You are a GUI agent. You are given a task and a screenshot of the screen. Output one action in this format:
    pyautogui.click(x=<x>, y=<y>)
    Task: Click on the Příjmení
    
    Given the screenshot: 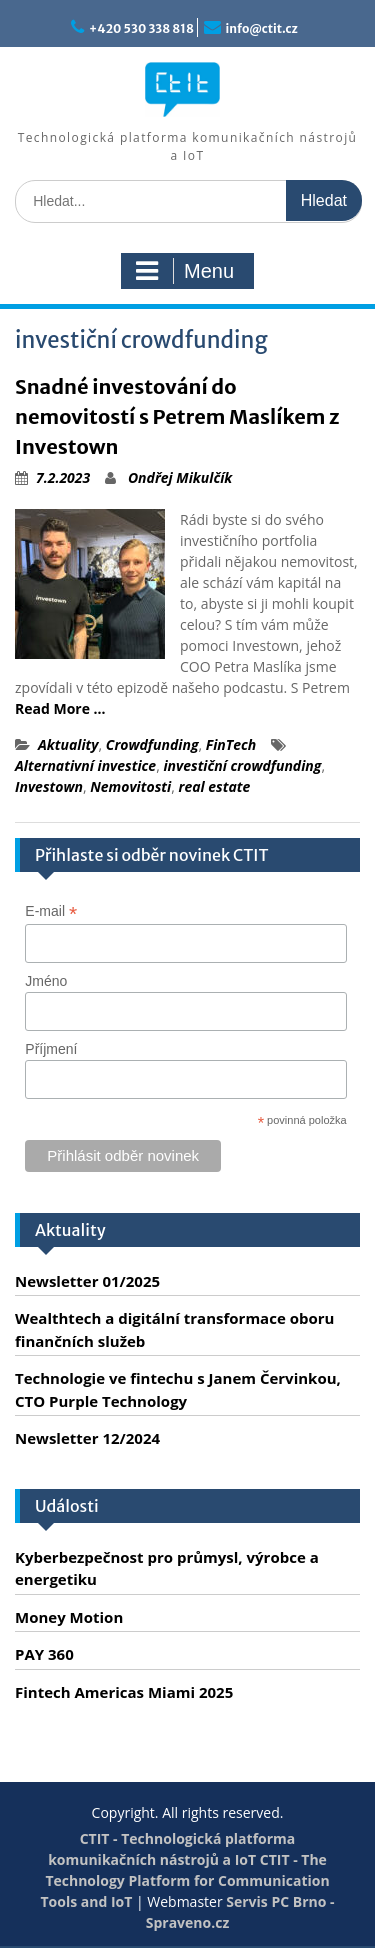 What is the action you would take?
    pyautogui.click(x=51, y=1049)
    